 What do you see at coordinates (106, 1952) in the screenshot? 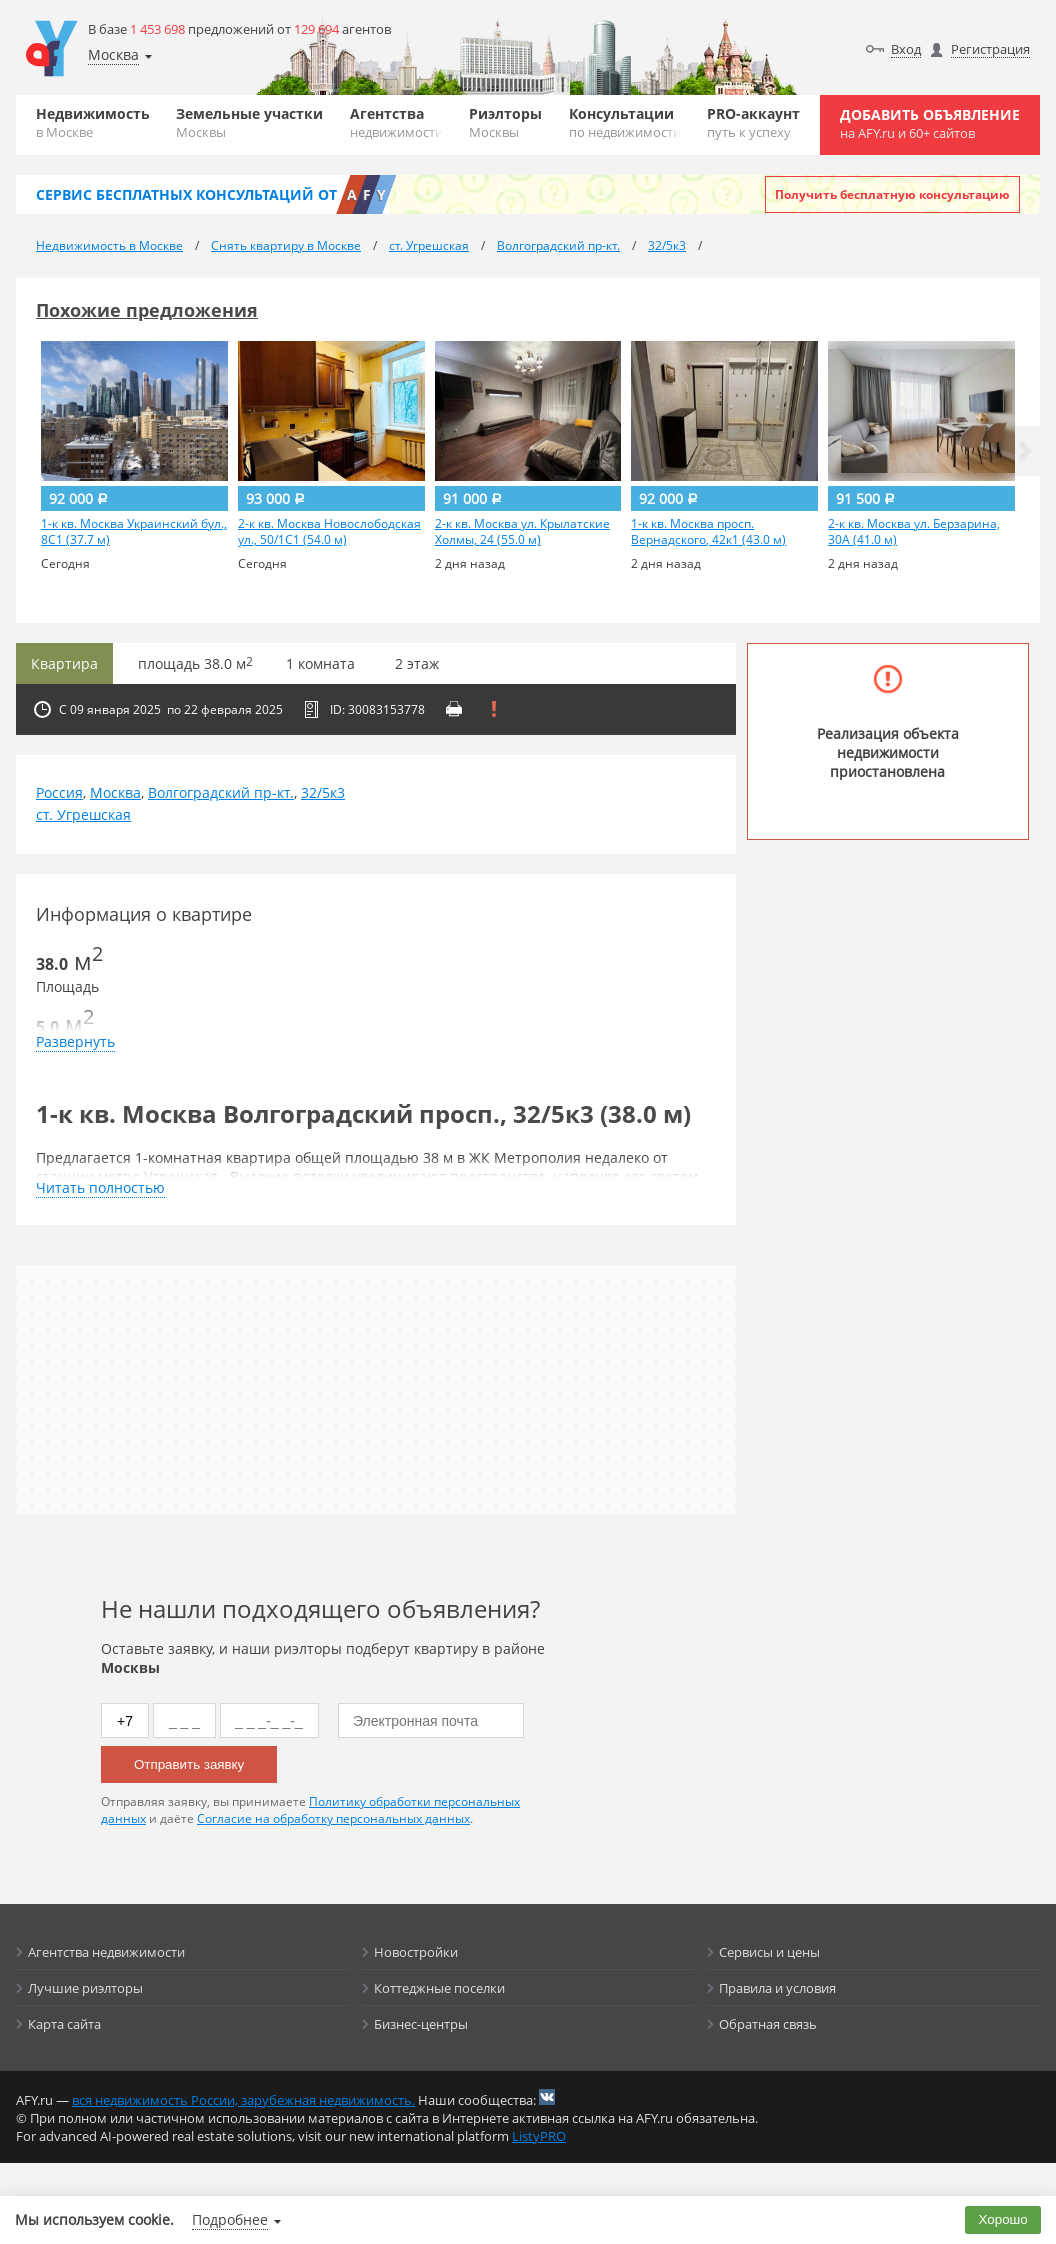
I see `Агентства недвижимости` at bounding box center [106, 1952].